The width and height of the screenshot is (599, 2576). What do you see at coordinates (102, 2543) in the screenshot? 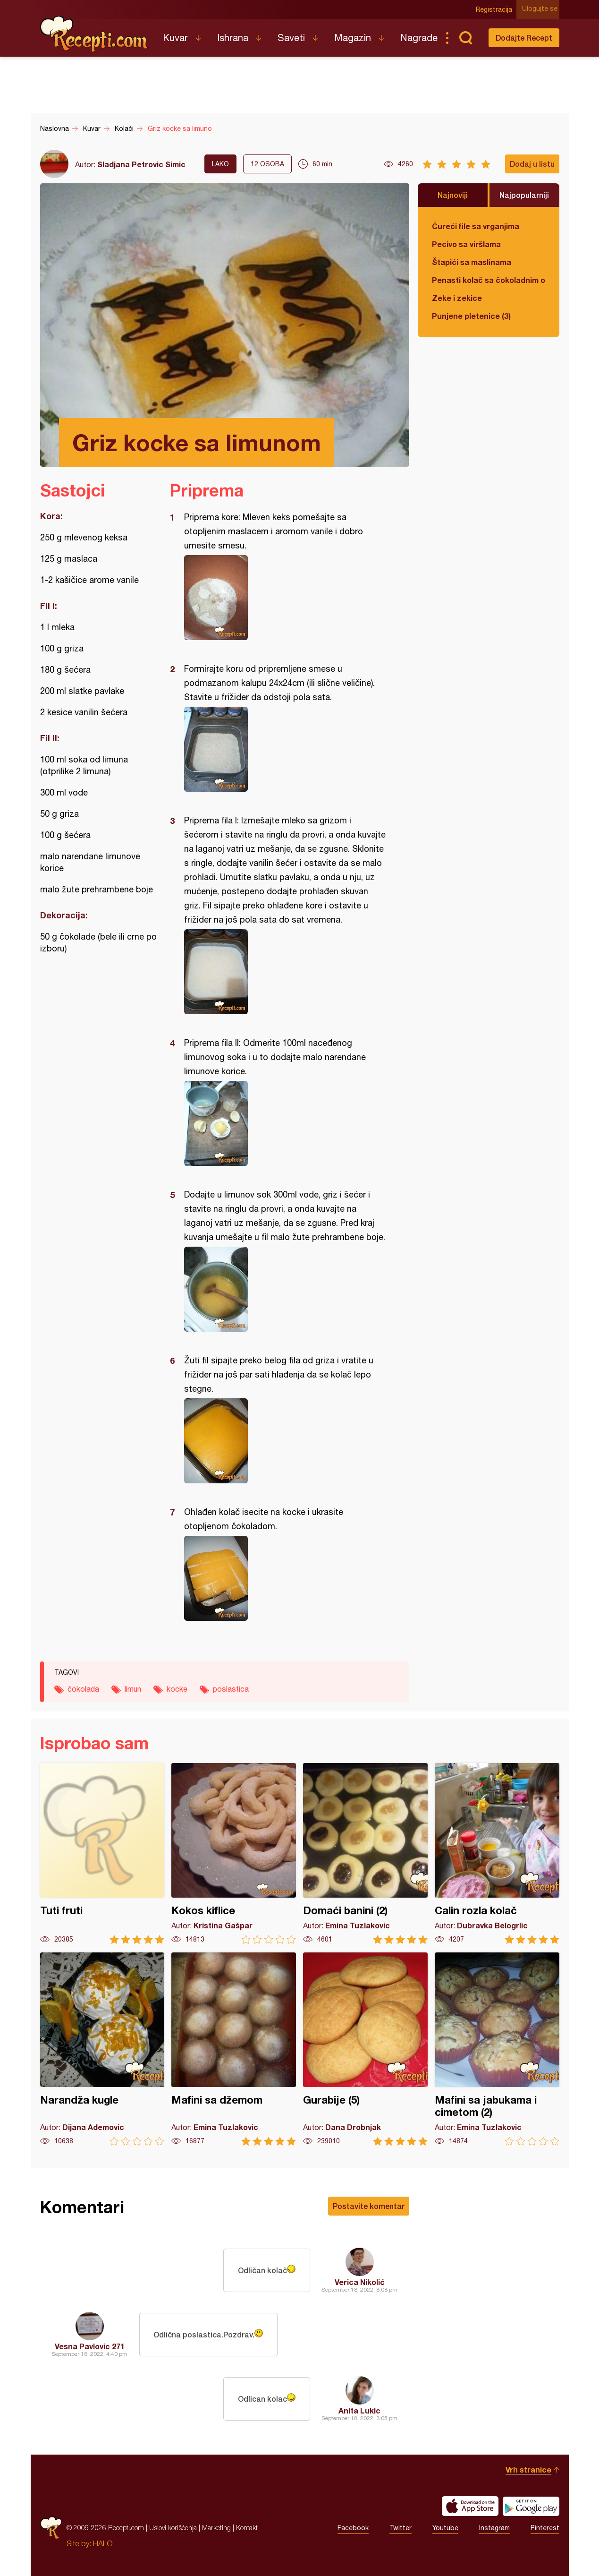
I see `HALO` at bounding box center [102, 2543].